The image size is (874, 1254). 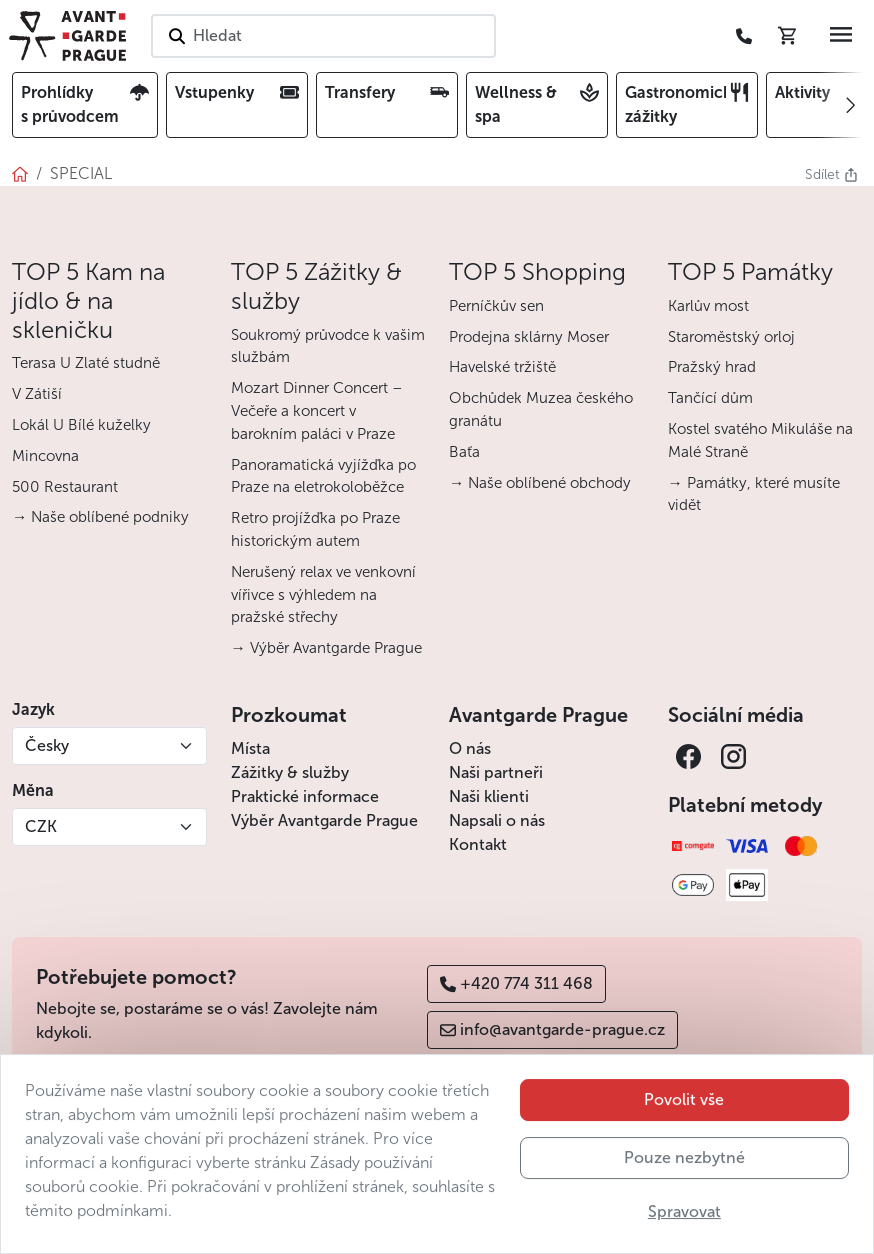 I want to click on Naši partneři, so click(x=496, y=772).